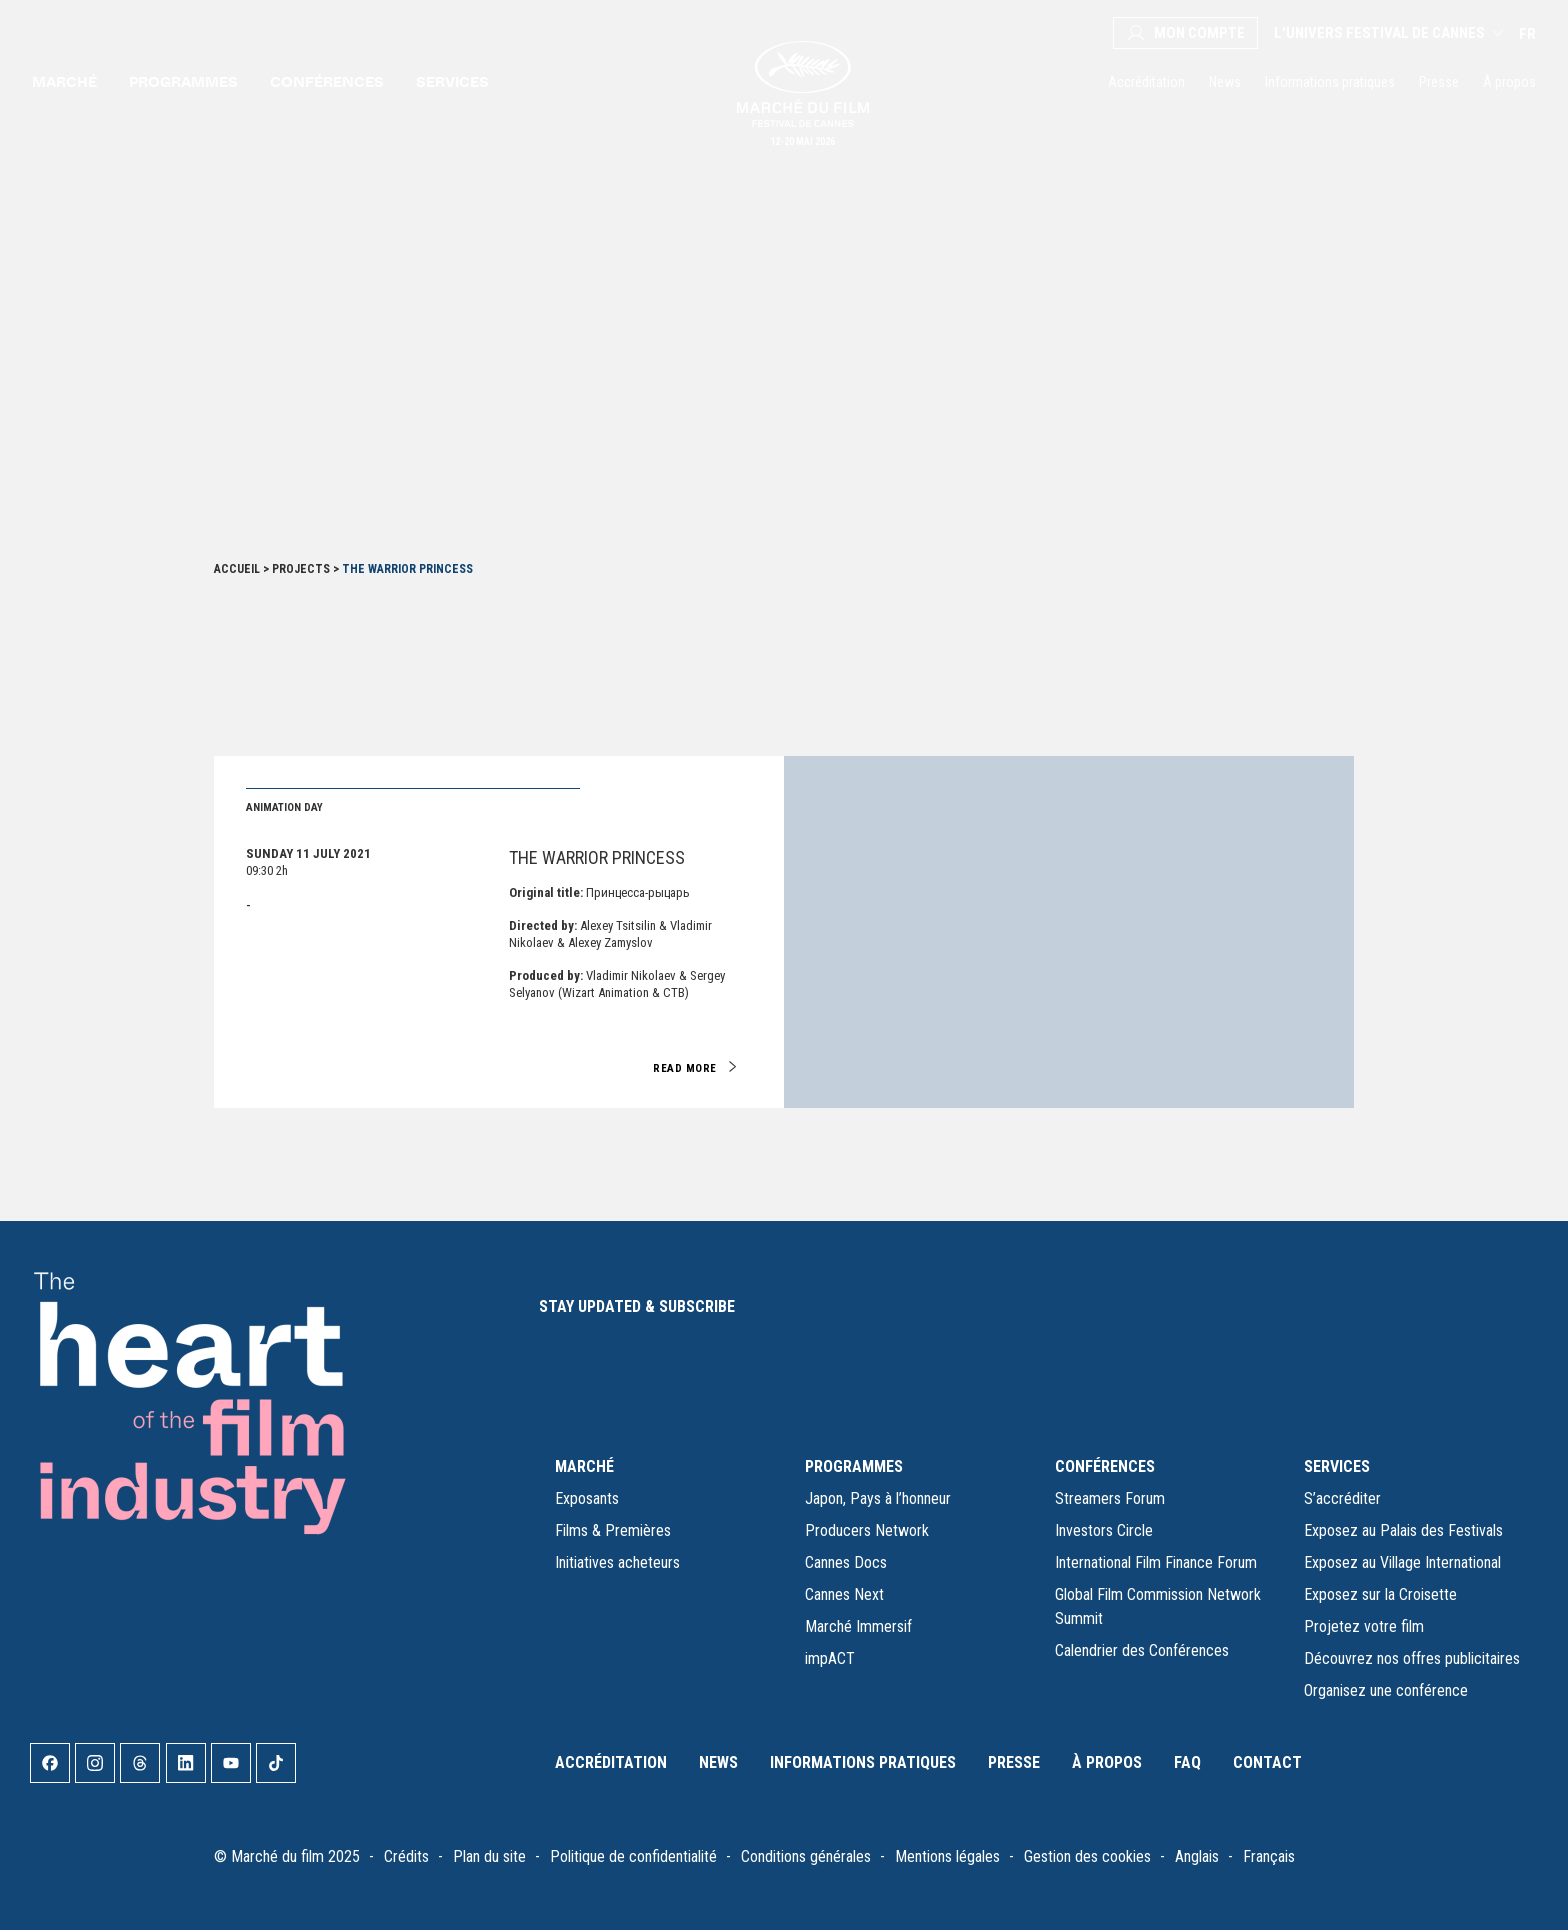  What do you see at coordinates (1337, 1466) in the screenshot?
I see `SERVICES` at bounding box center [1337, 1466].